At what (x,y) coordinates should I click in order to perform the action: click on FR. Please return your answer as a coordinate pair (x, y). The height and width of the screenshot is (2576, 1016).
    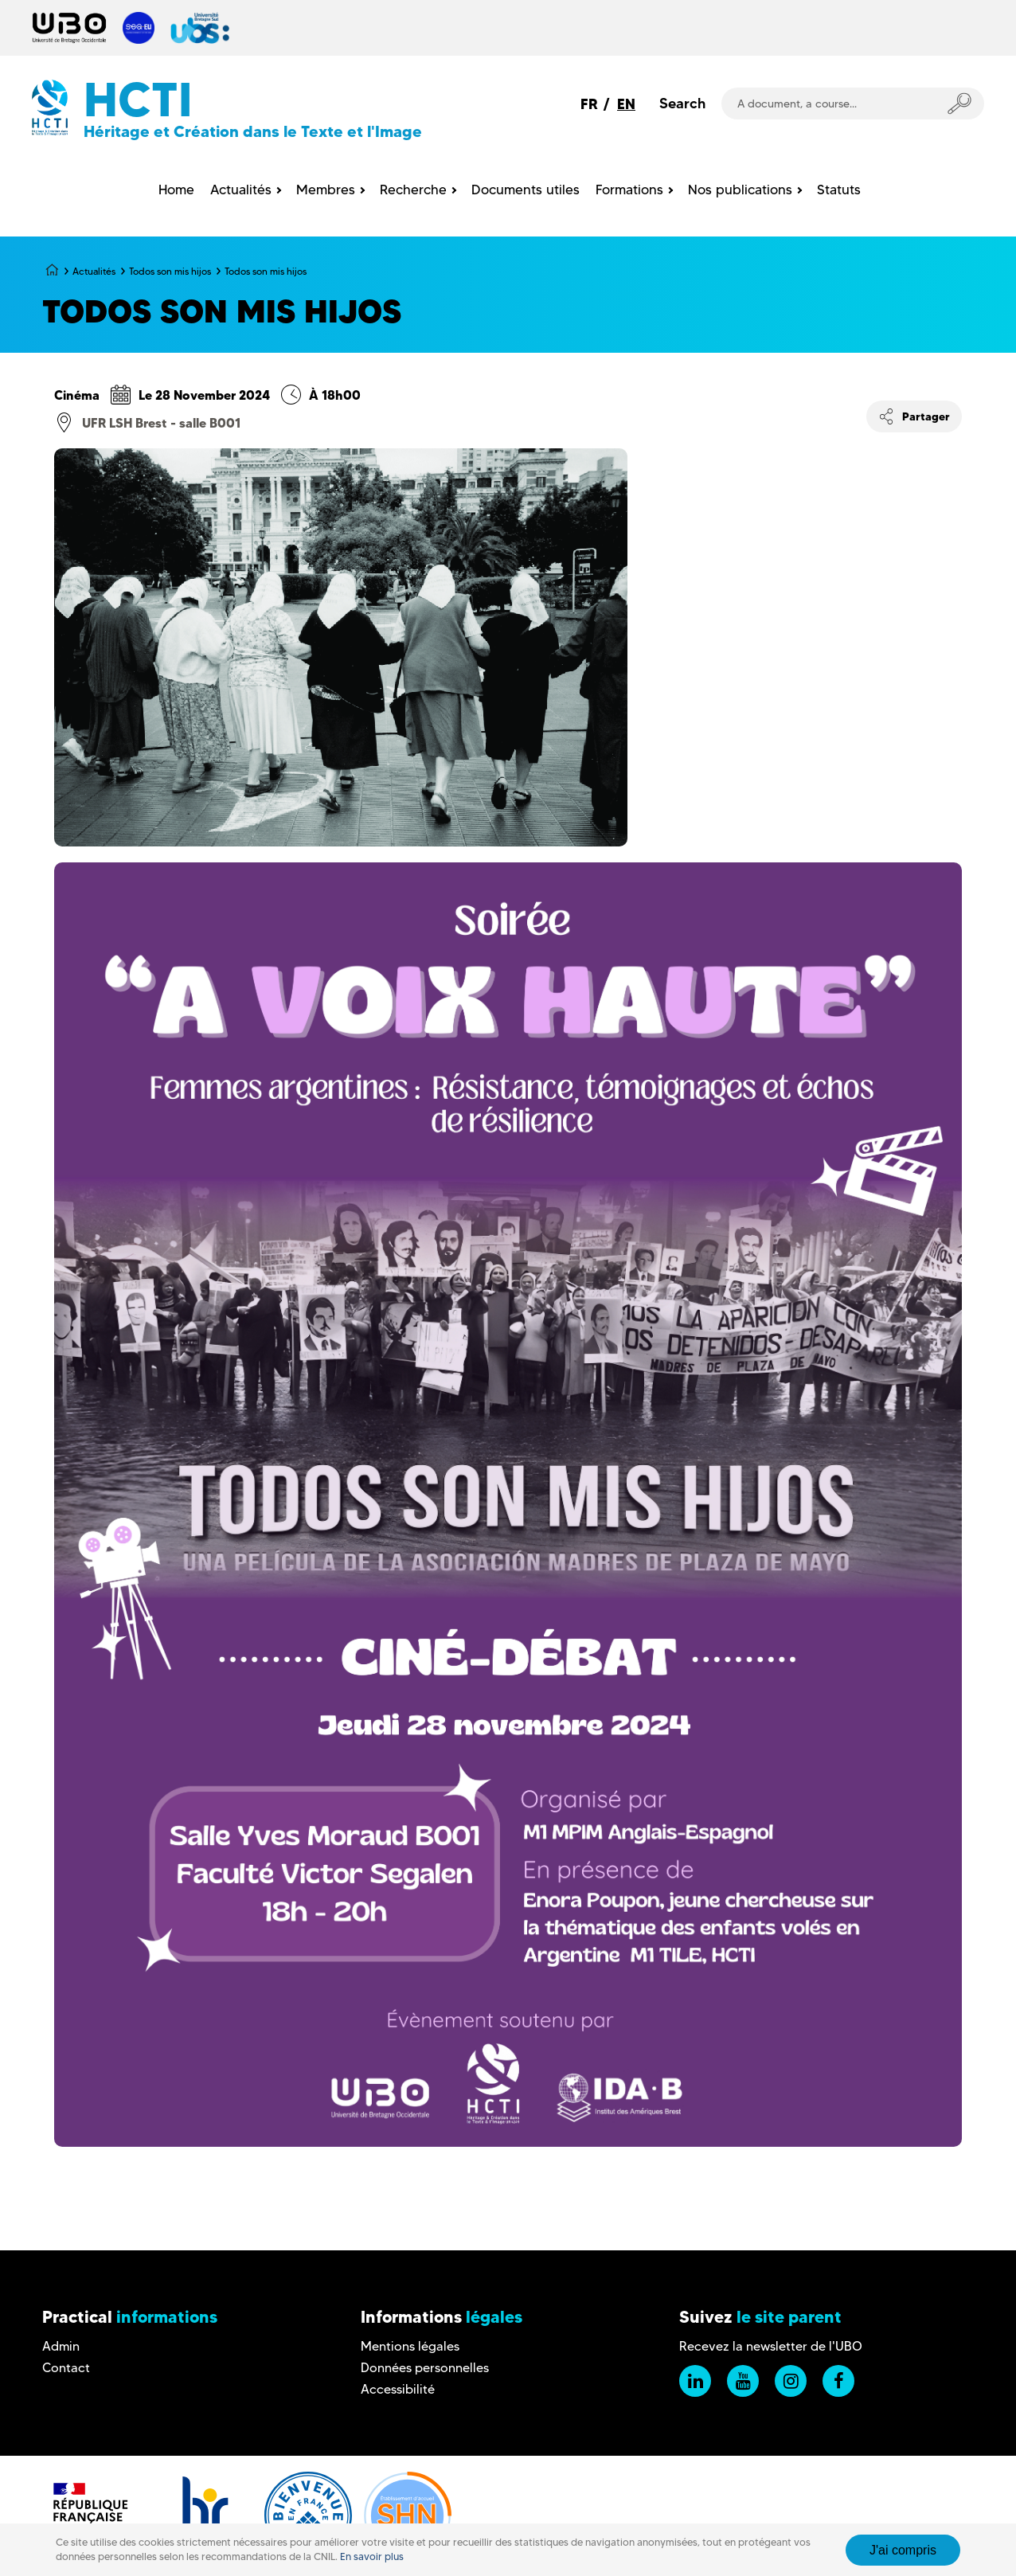
    Looking at the image, I should click on (589, 104).